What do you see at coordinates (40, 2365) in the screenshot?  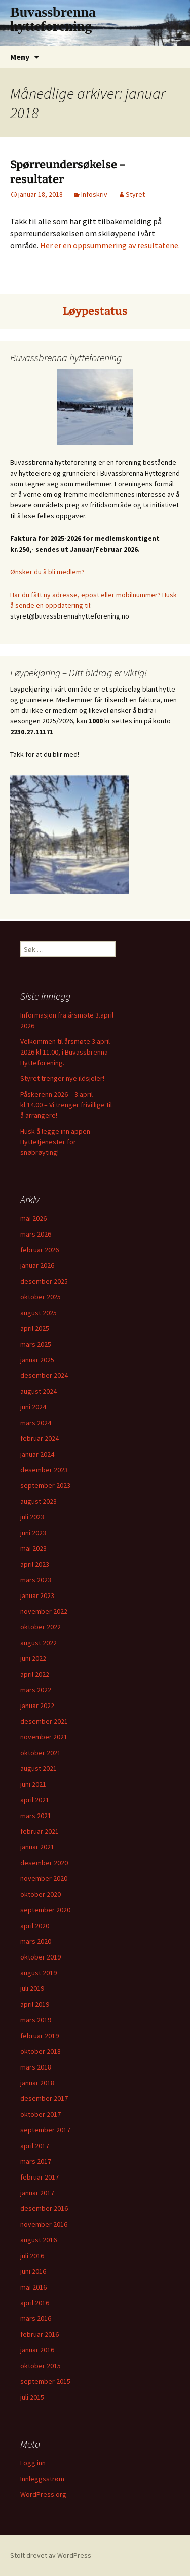 I see `oktober 2015` at bounding box center [40, 2365].